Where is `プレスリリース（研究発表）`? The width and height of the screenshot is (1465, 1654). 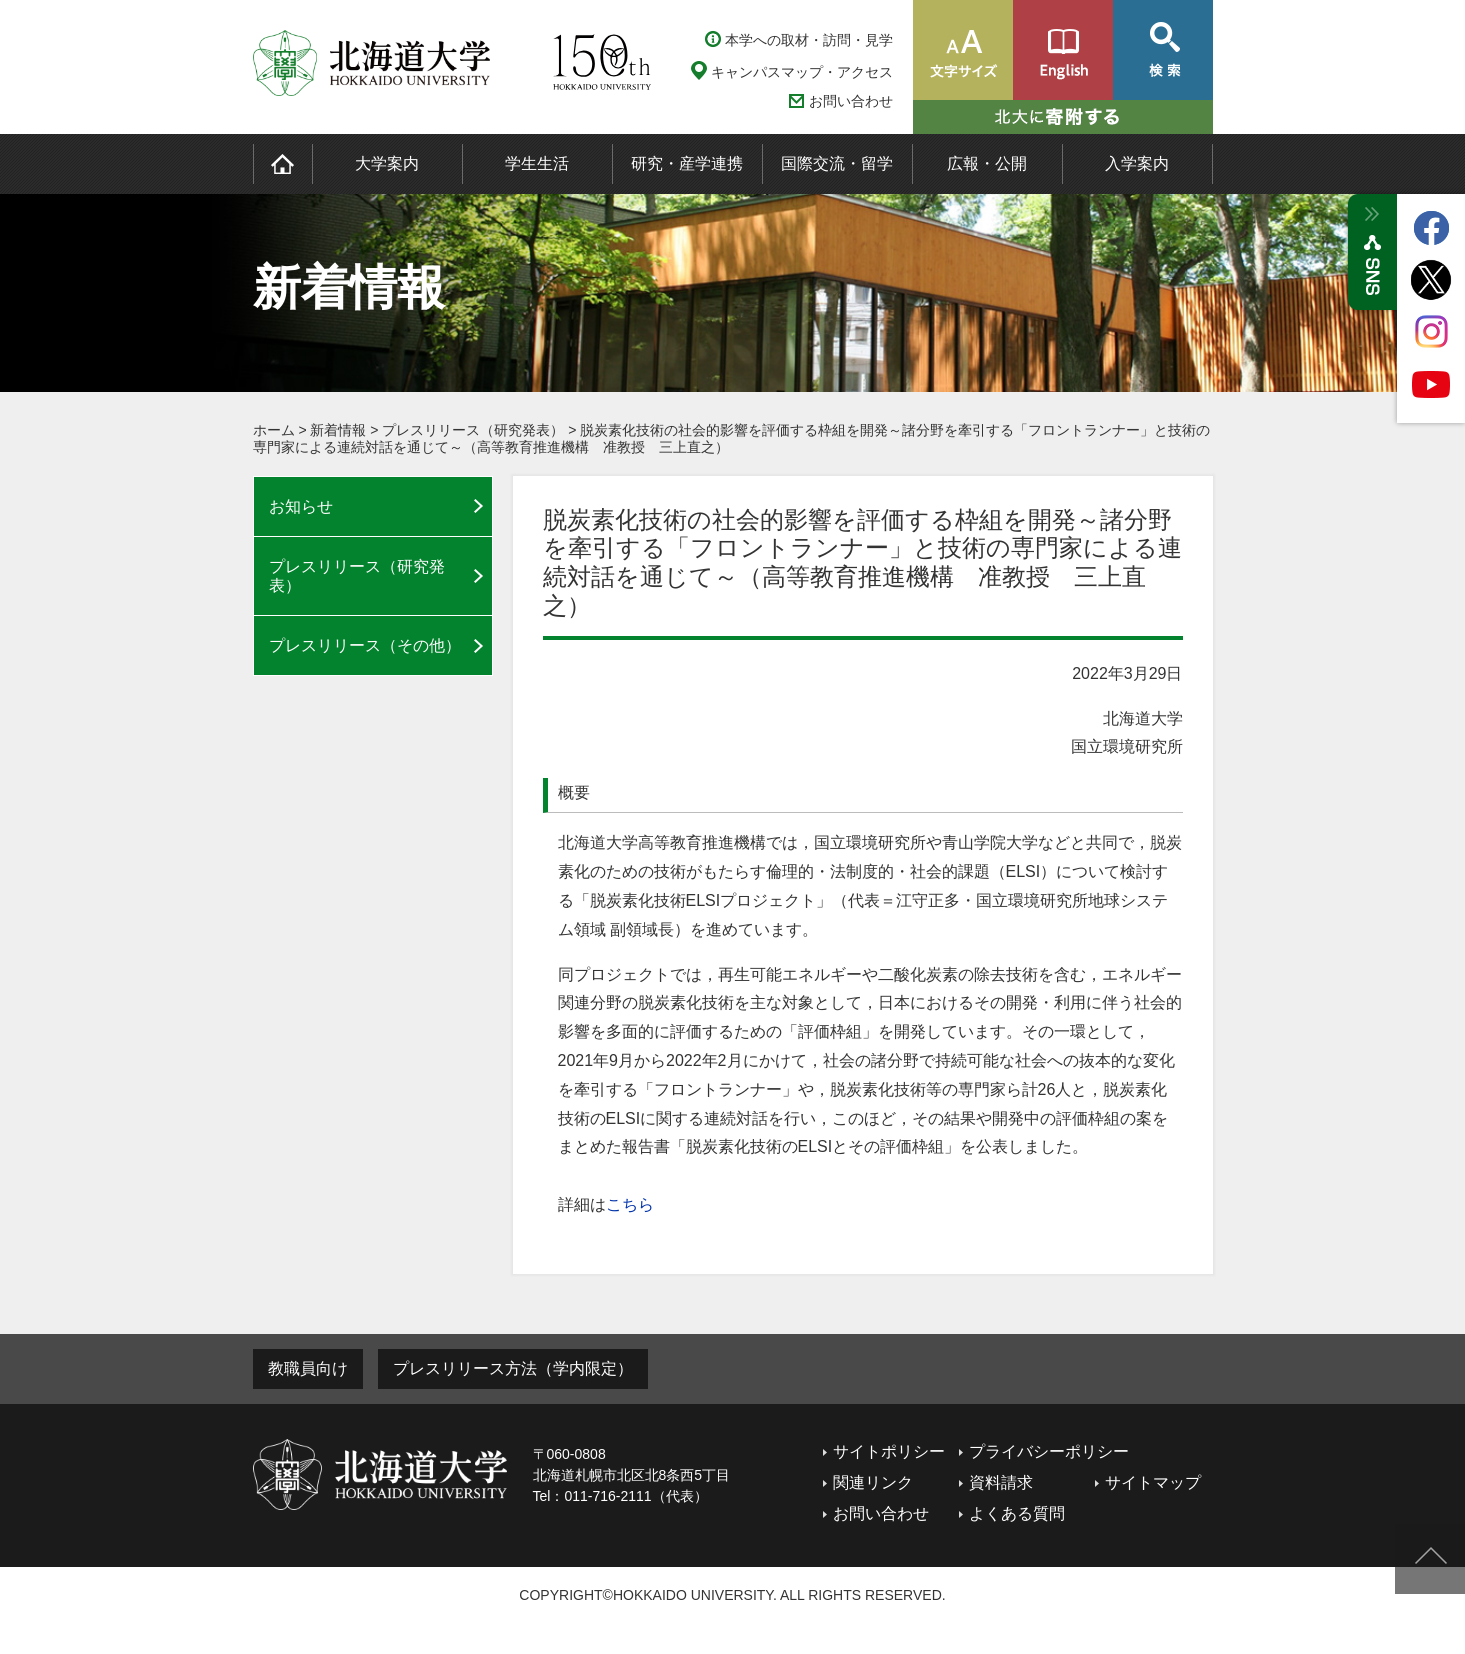
プレスリリース（研究発表） is located at coordinates (473, 430).